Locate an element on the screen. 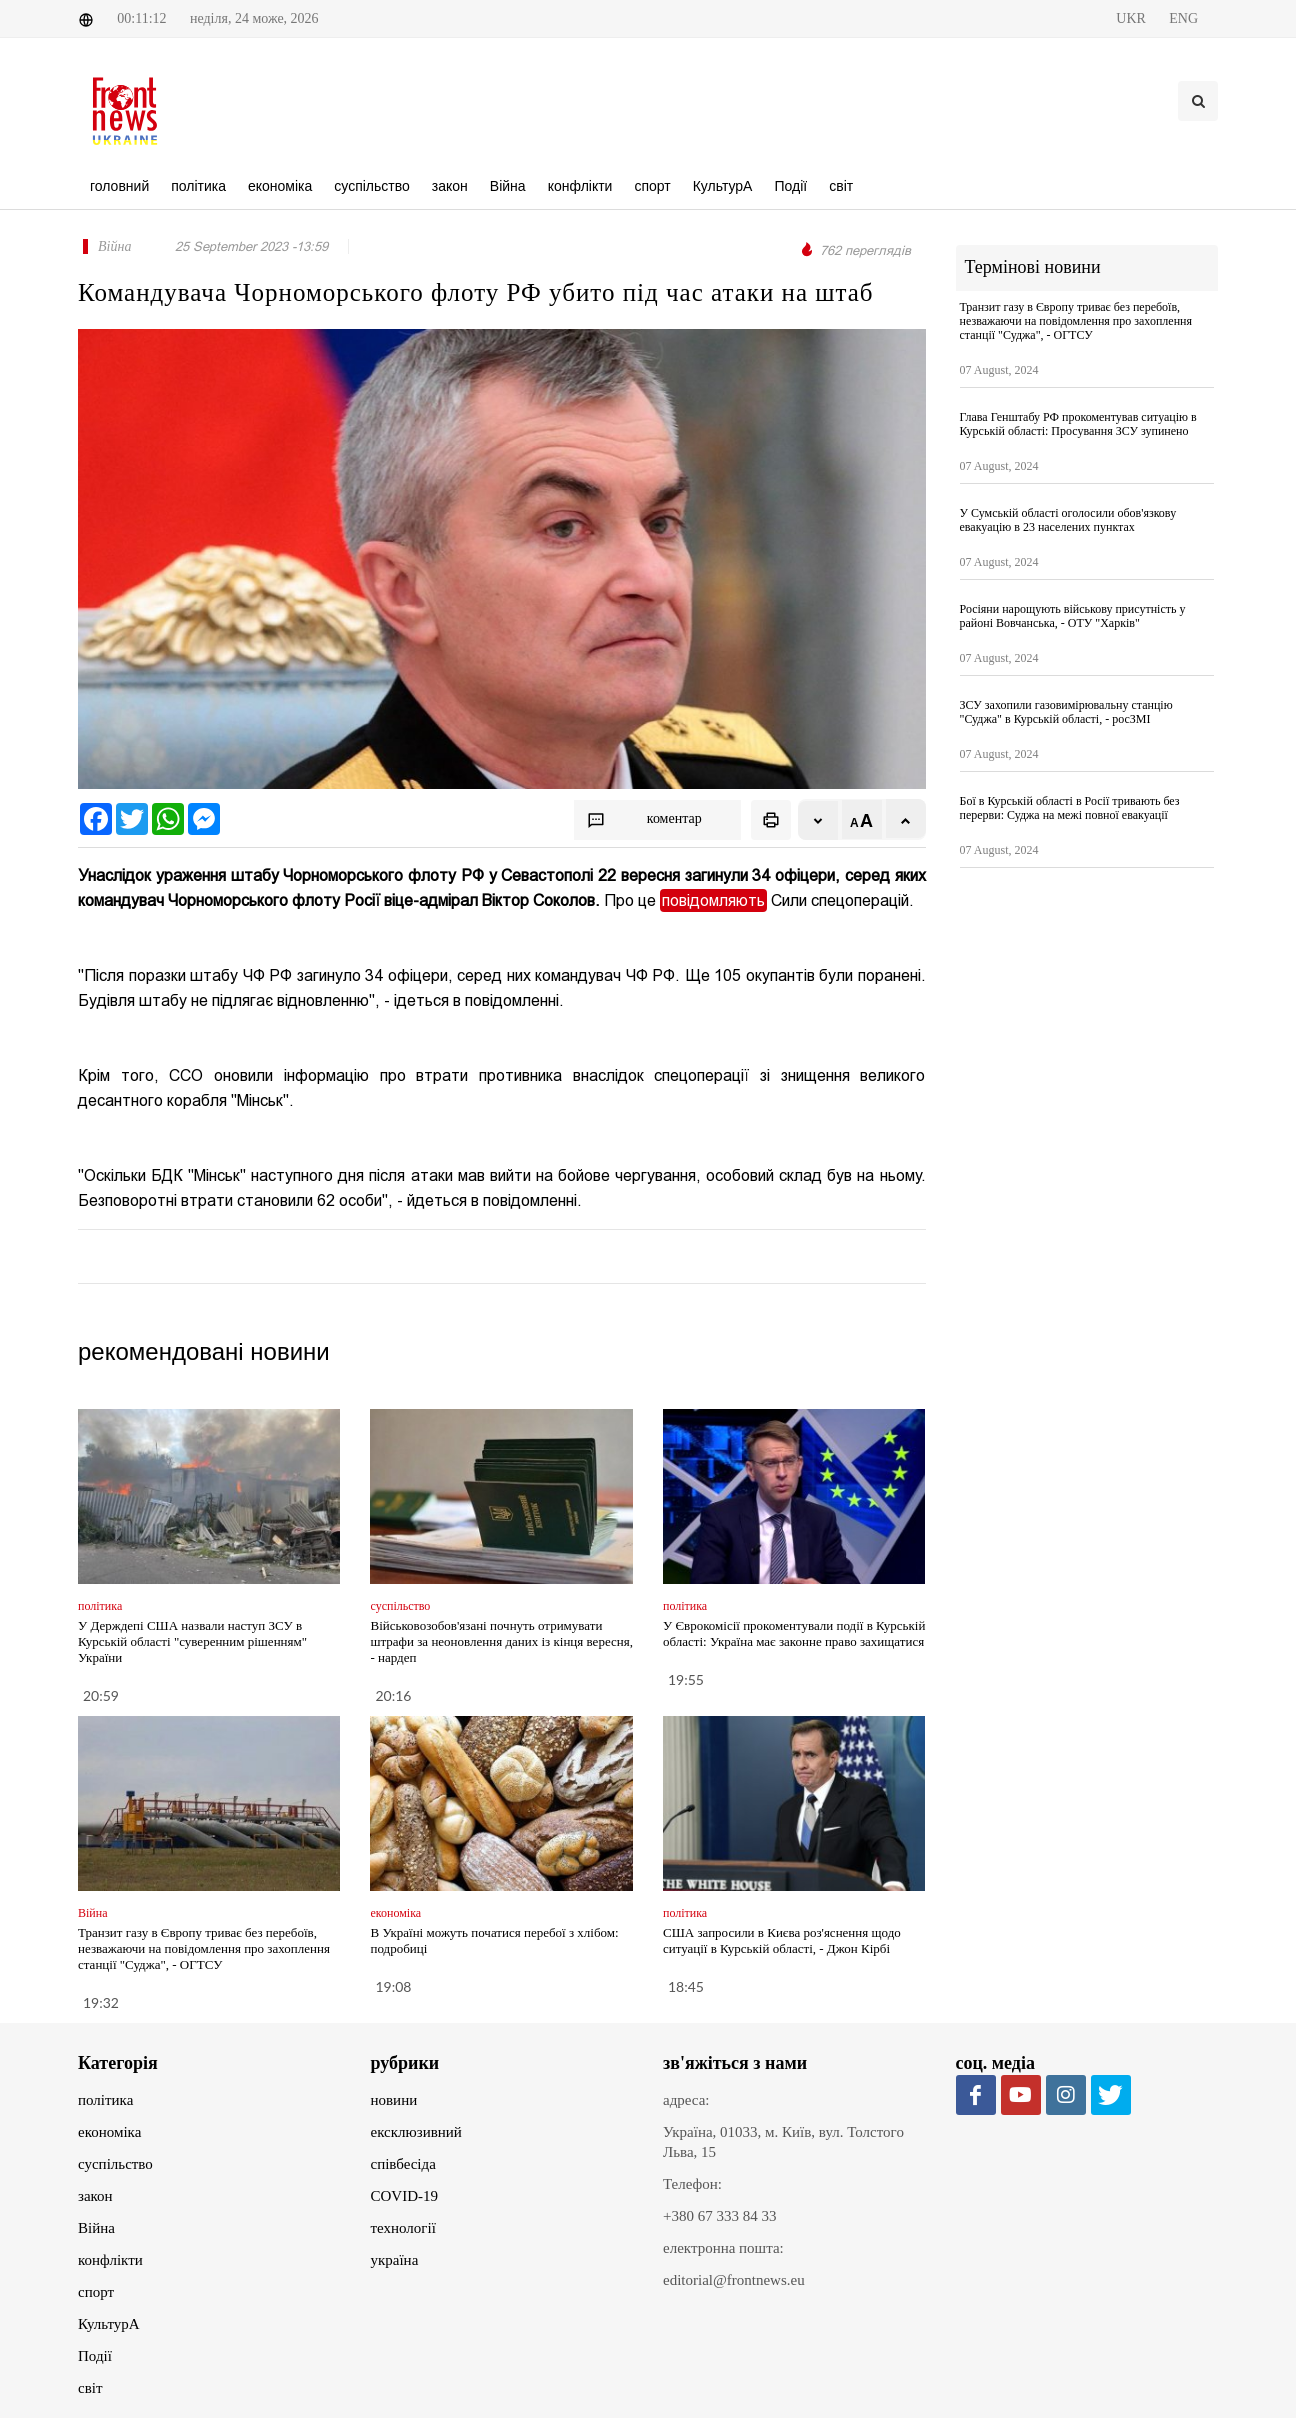  Телефон: is located at coordinates (692, 2184).